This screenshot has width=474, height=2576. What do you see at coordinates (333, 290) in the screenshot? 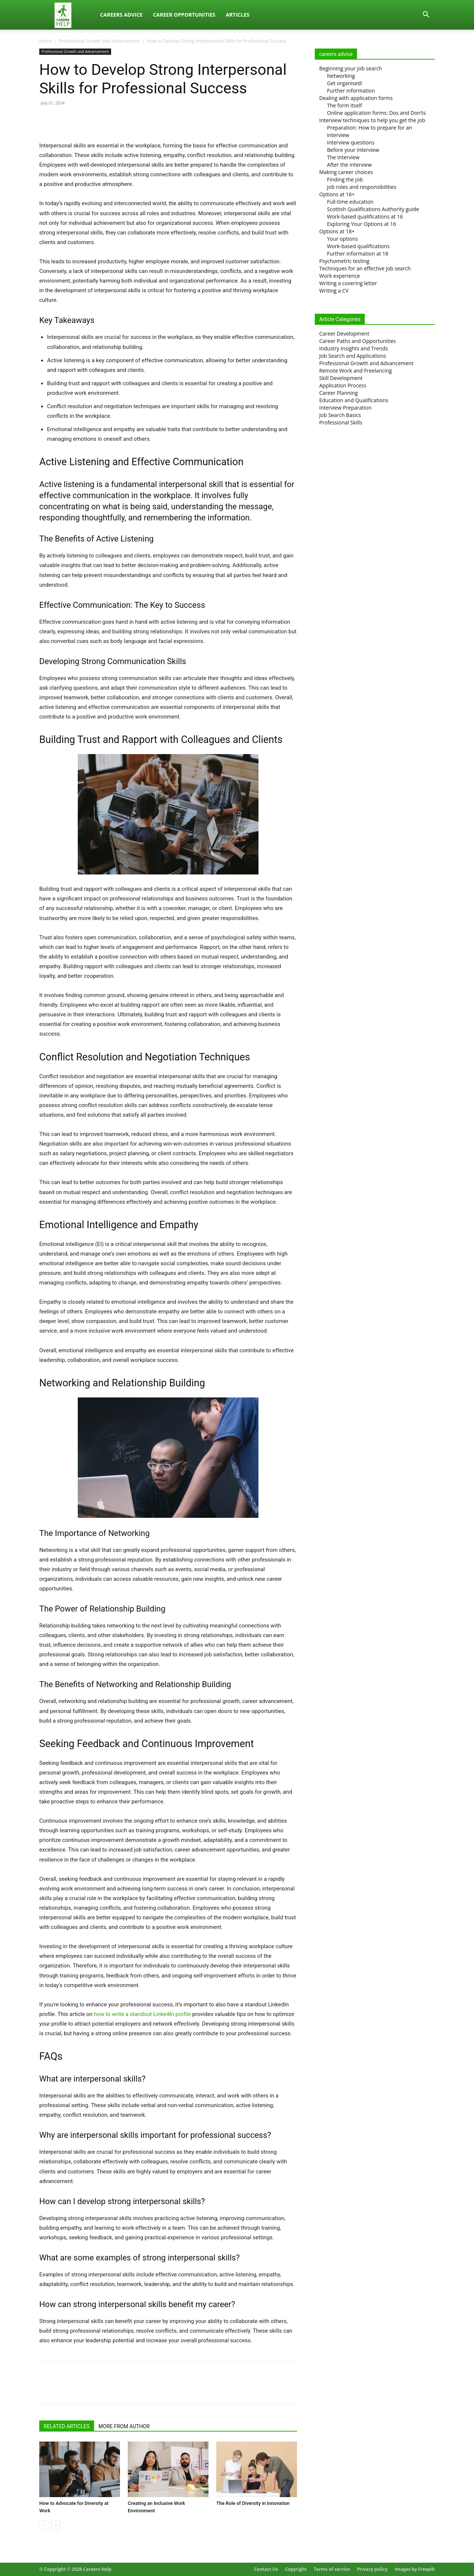
I see `Writing a CV` at bounding box center [333, 290].